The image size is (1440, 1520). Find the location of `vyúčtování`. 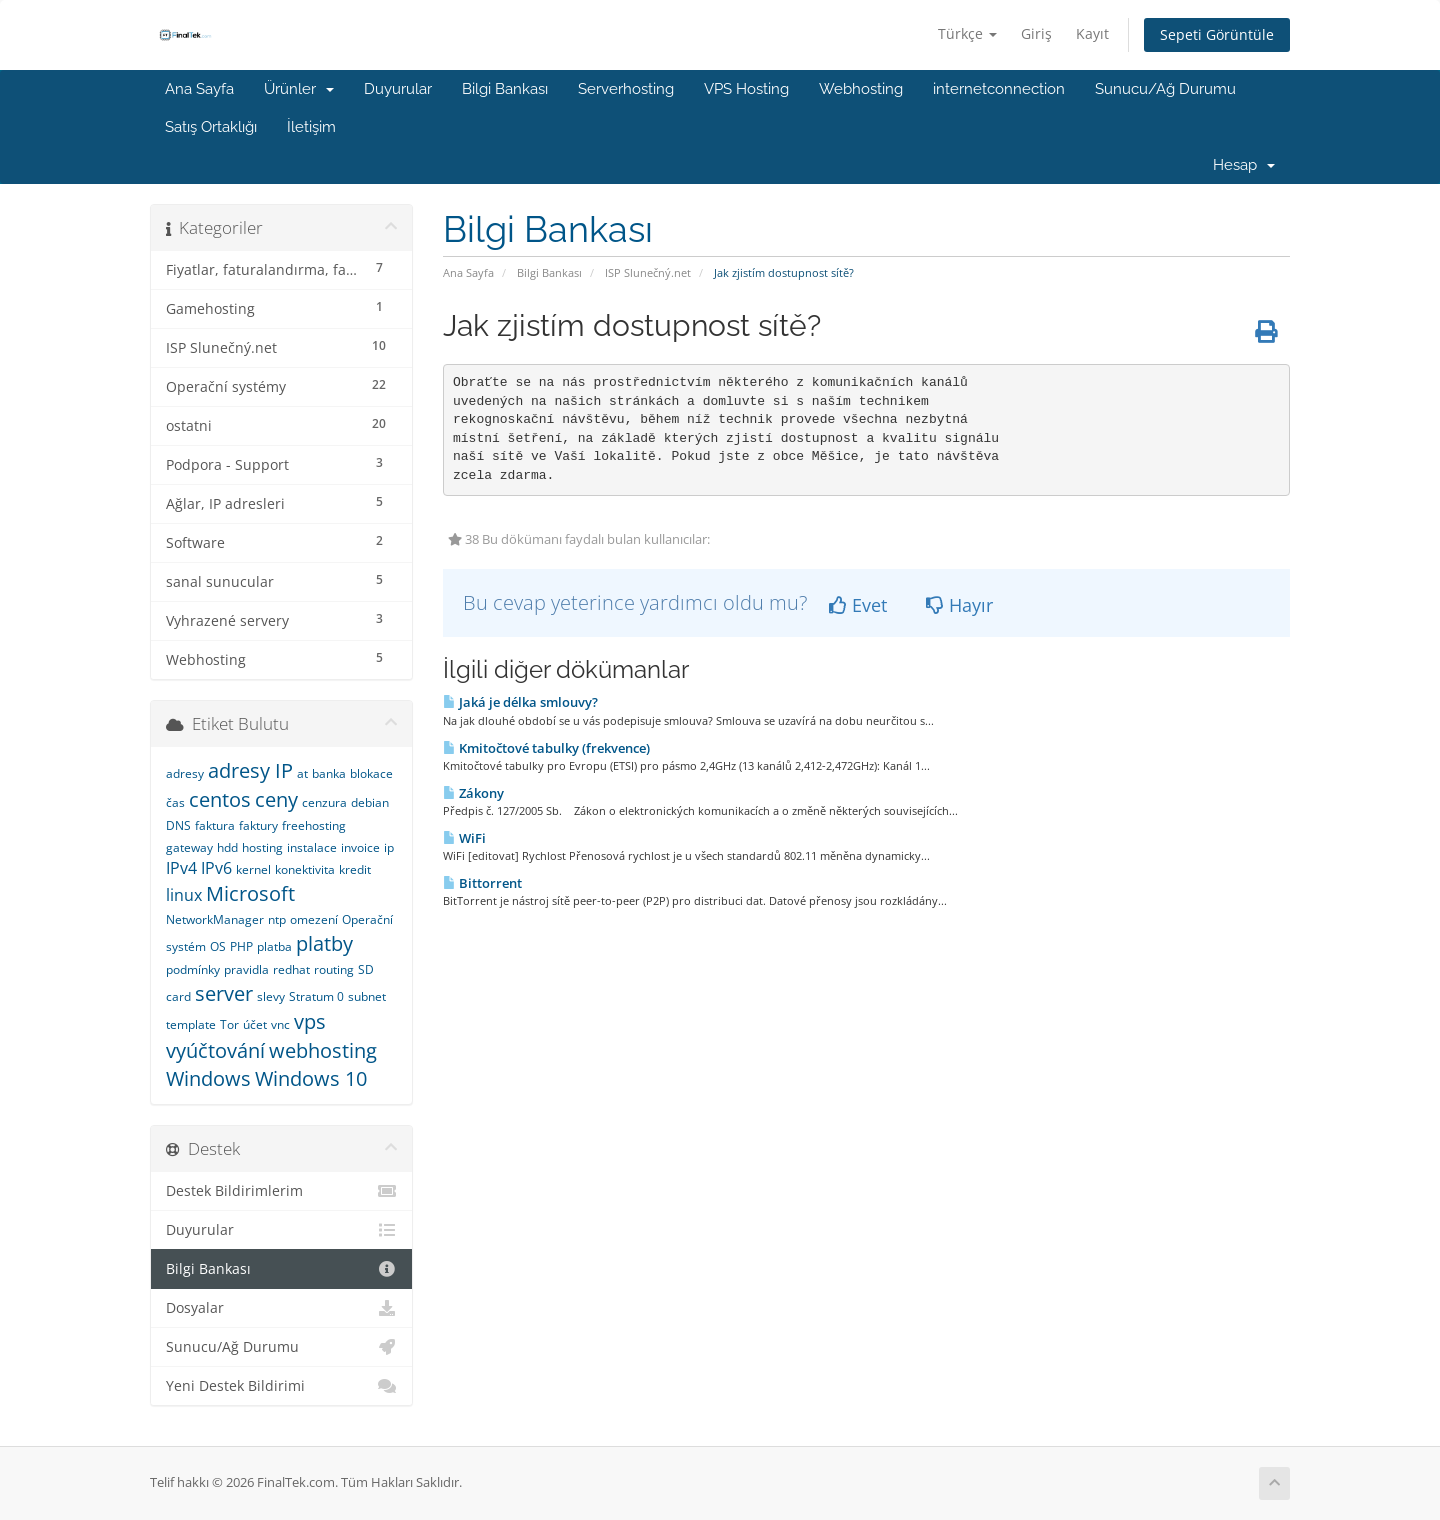

vyúčtování is located at coordinates (215, 1050).